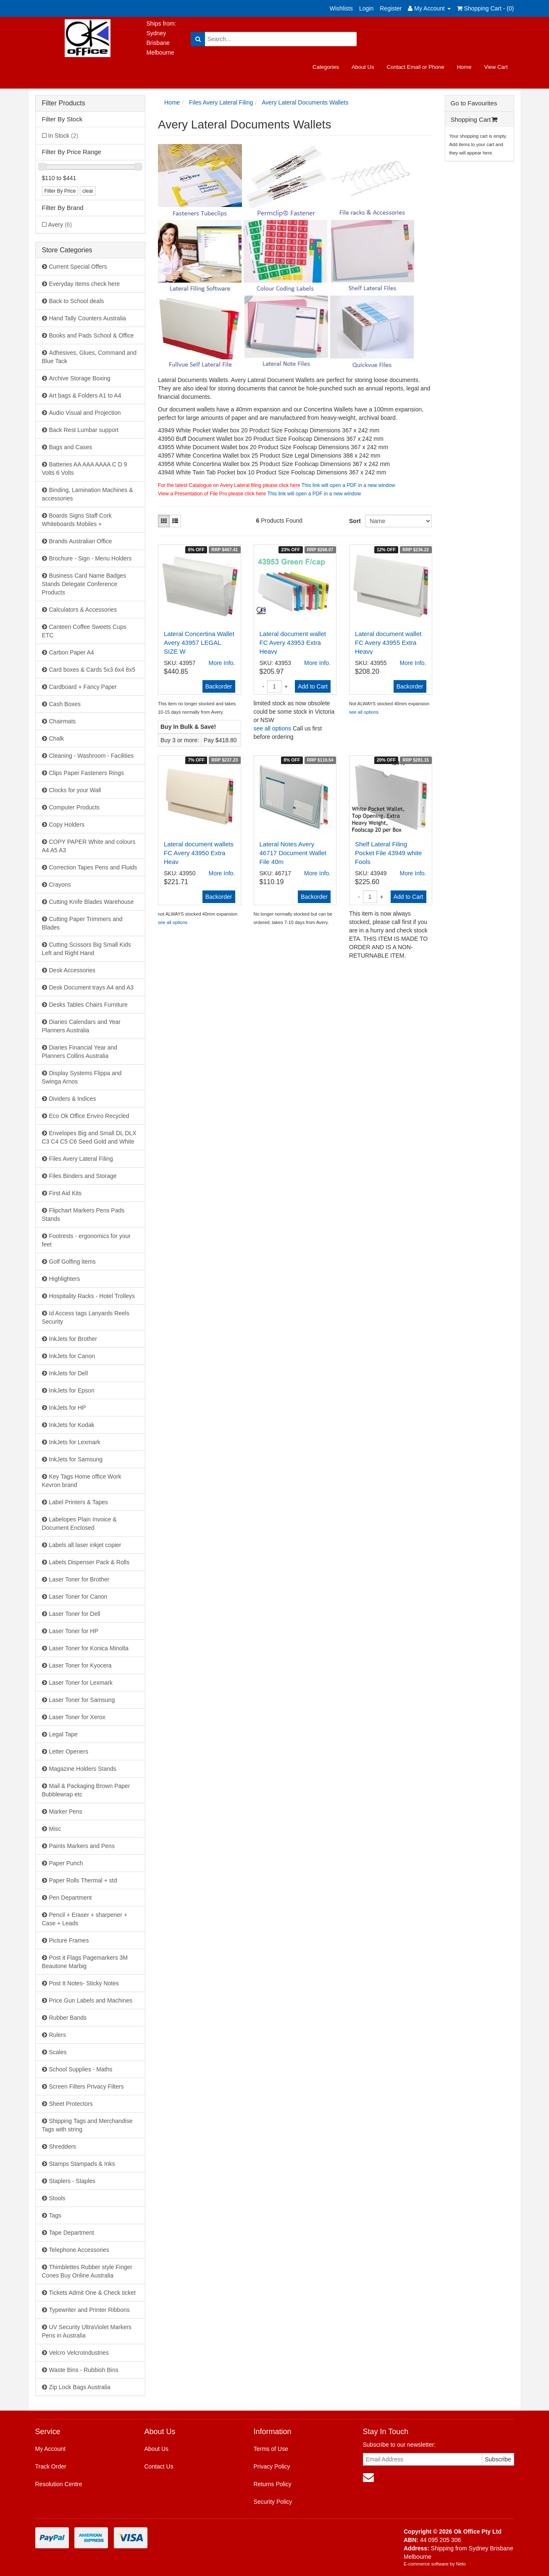  I want to click on More Info., so click(221, 663).